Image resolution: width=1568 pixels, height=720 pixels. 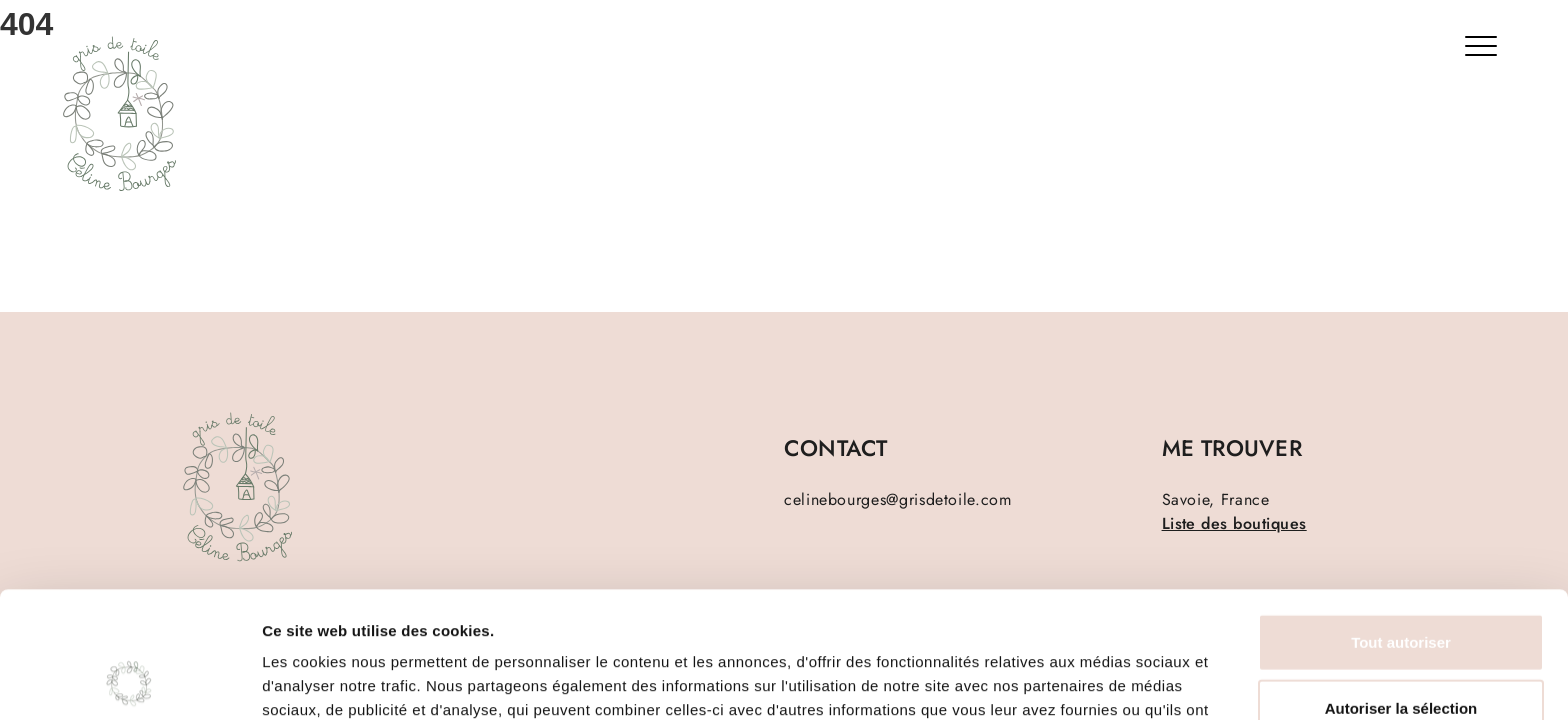 What do you see at coordinates (1101, 680) in the screenshot?
I see `Afficher les détails` at bounding box center [1101, 680].